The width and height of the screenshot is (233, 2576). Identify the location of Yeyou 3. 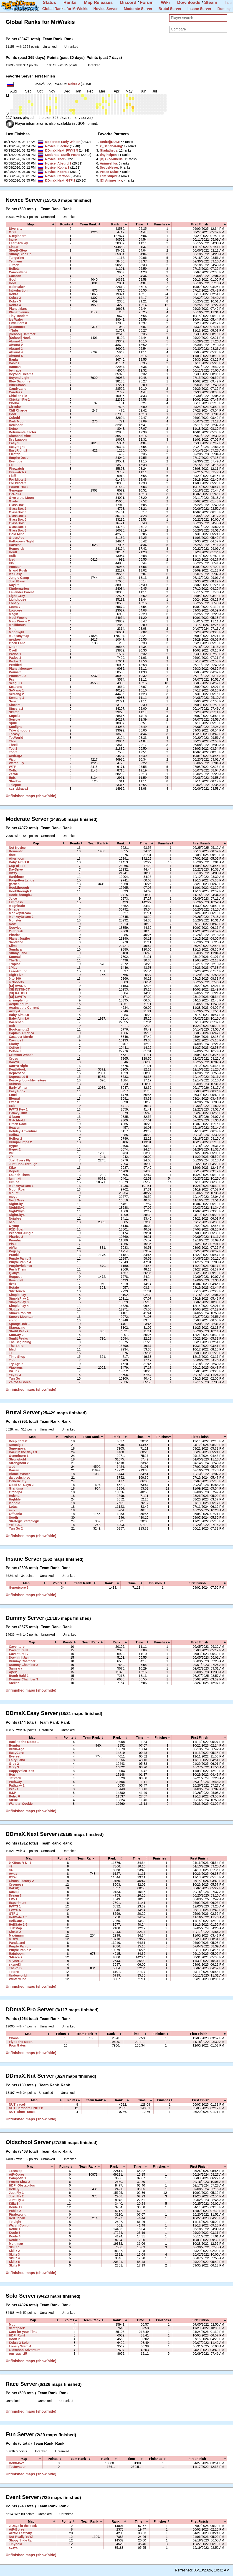
(15, 1375).